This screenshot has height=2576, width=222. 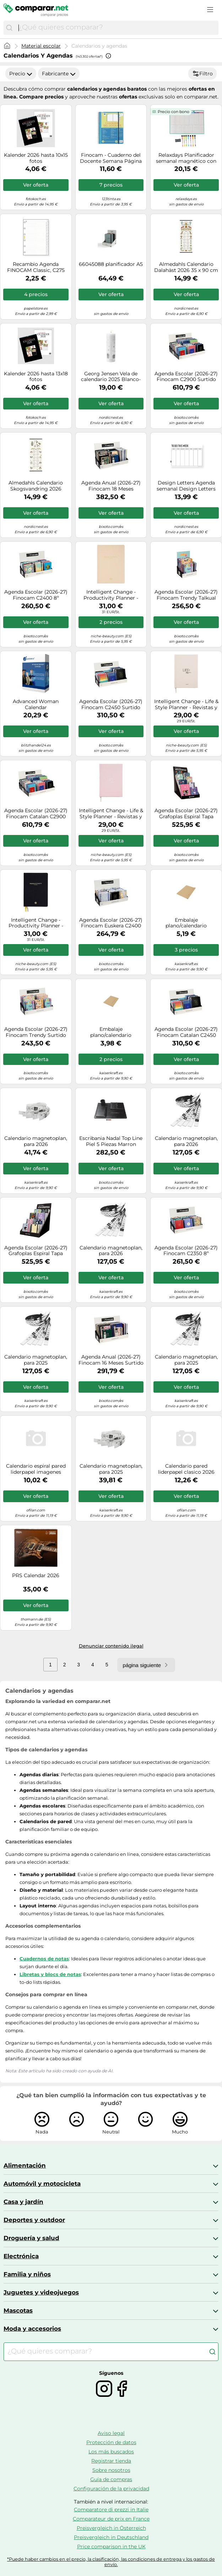 I want to click on Deportes y outdoor, so click(x=34, y=2219).